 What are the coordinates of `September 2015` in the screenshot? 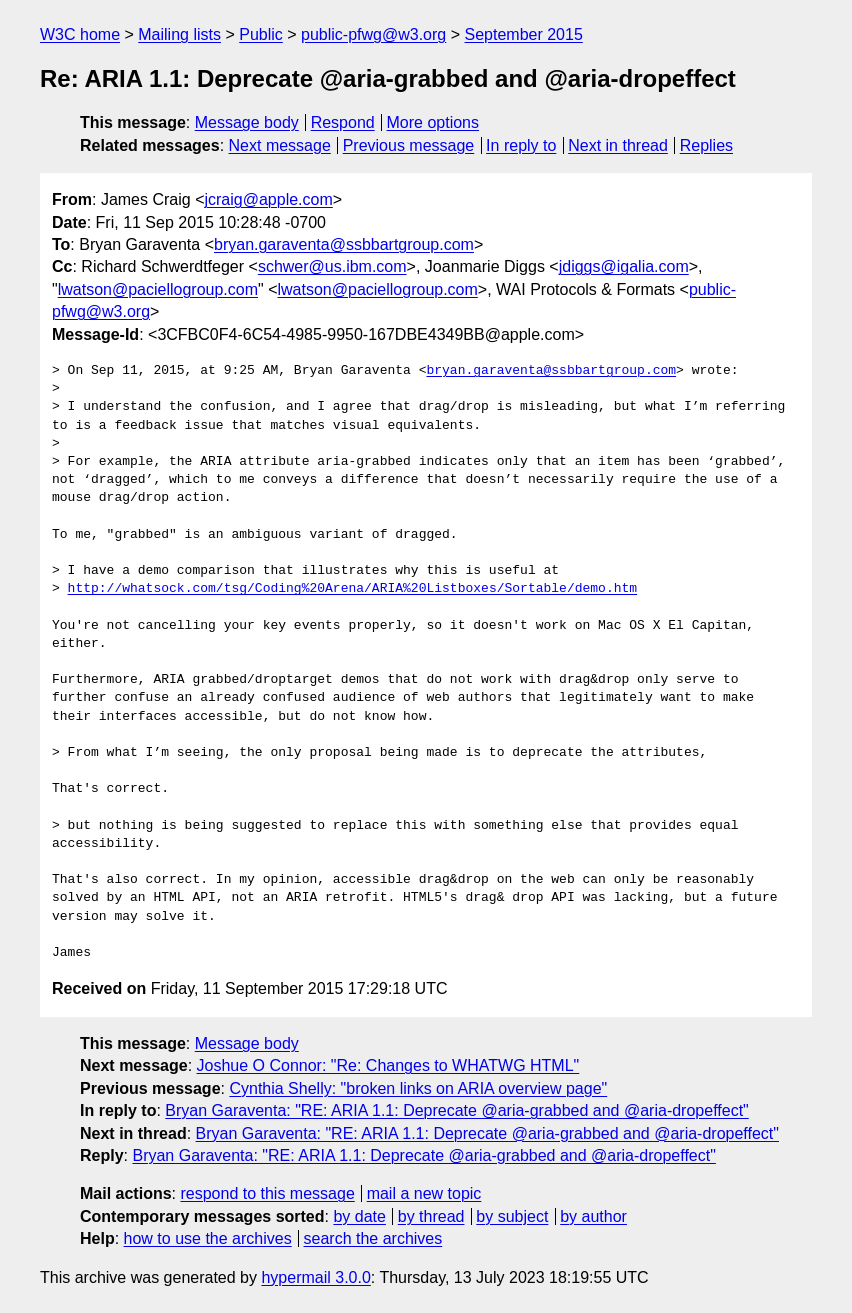 It's located at (524, 34).